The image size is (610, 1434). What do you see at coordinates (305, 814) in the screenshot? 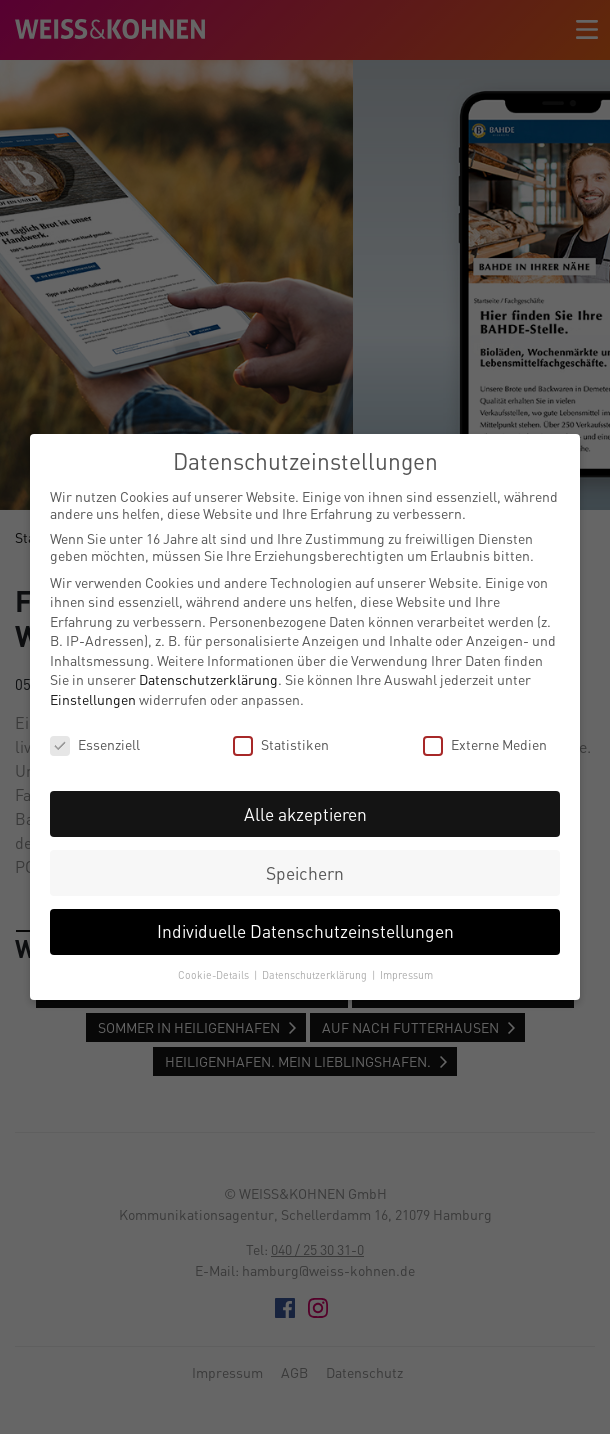
I see `Alle akzeptieren [button]` at bounding box center [305, 814].